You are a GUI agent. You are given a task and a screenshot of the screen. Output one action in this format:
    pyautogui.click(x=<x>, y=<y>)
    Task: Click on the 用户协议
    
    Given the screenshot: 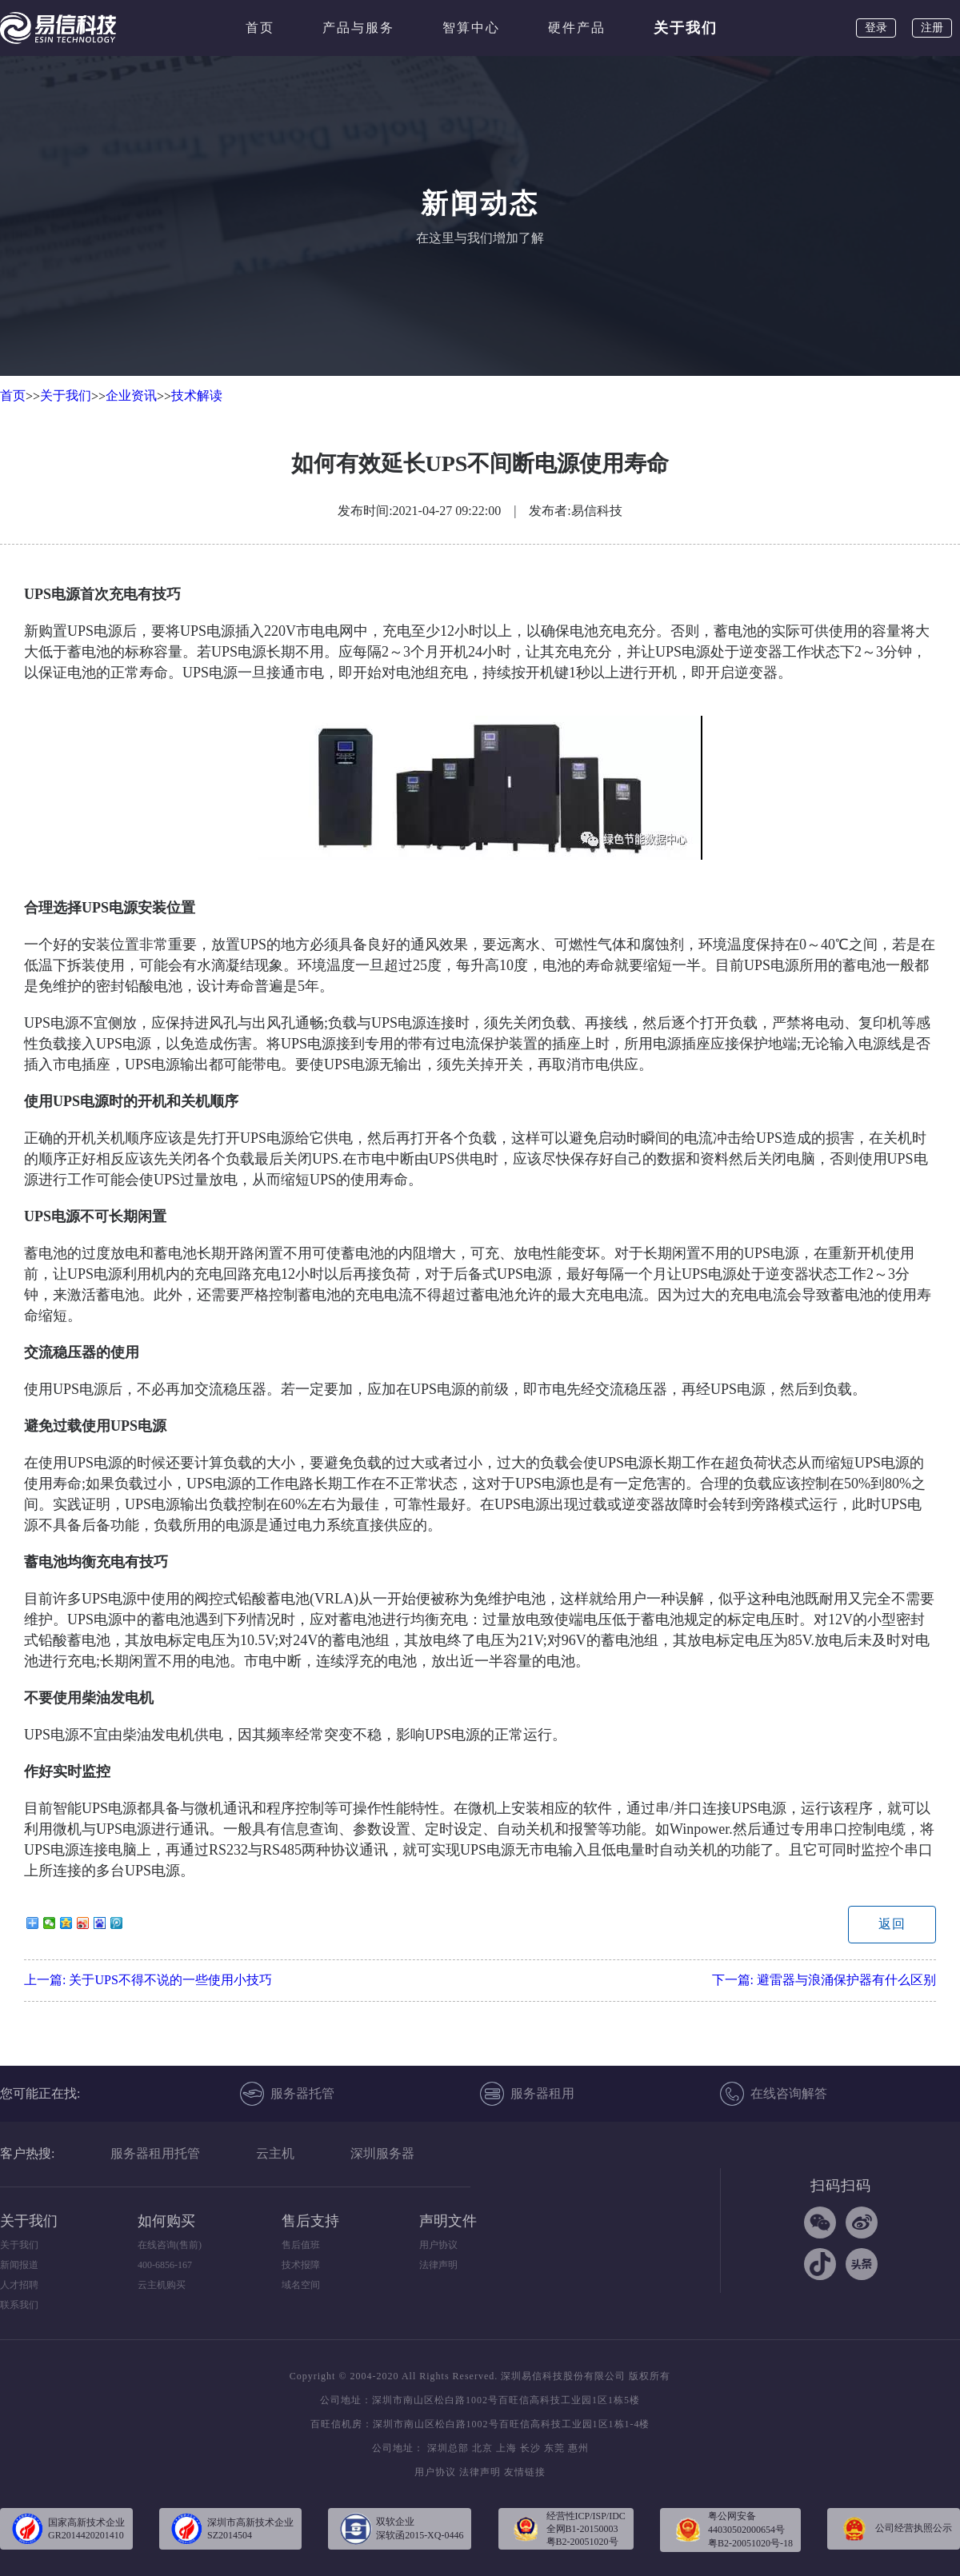 What is the action you would take?
    pyautogui.click(x=438, y=2245)
    